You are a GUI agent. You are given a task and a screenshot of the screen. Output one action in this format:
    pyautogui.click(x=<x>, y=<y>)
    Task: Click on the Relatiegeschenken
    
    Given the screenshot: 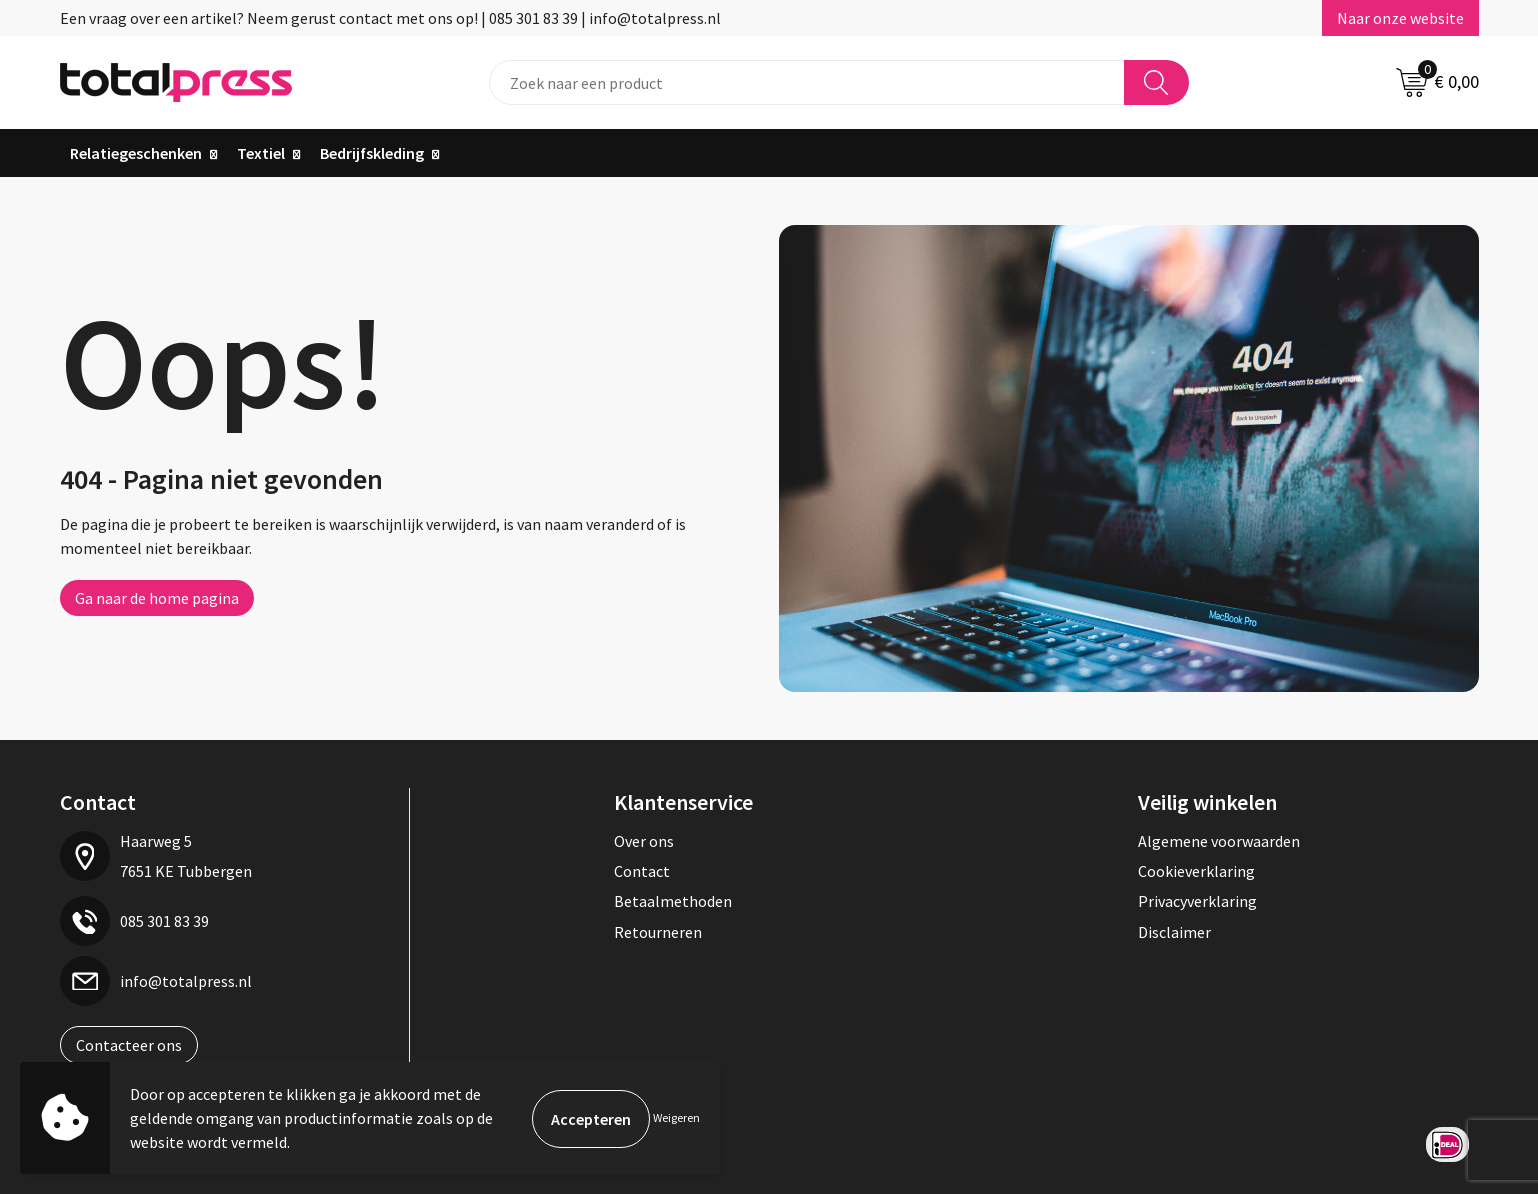 What is the action you would take?
    pyautogui.click(x=136, y=153)
    